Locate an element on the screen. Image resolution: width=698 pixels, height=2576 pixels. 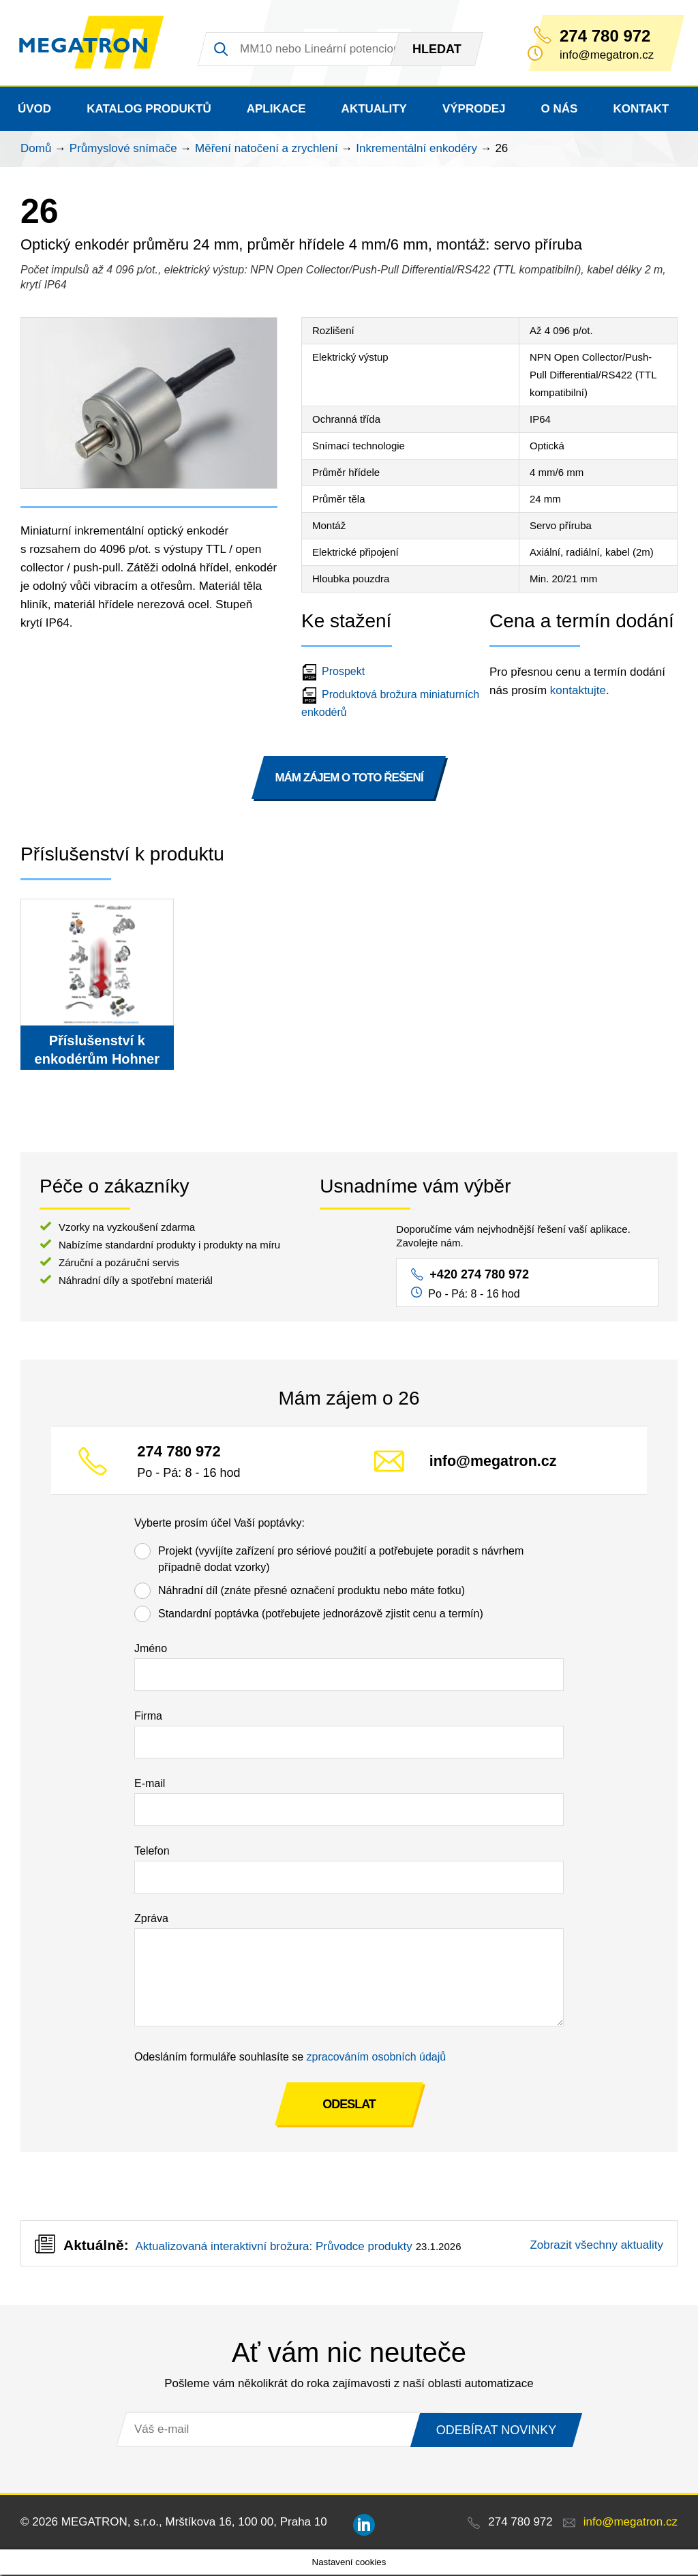
Prospekt is located at coordinates (335, 672).